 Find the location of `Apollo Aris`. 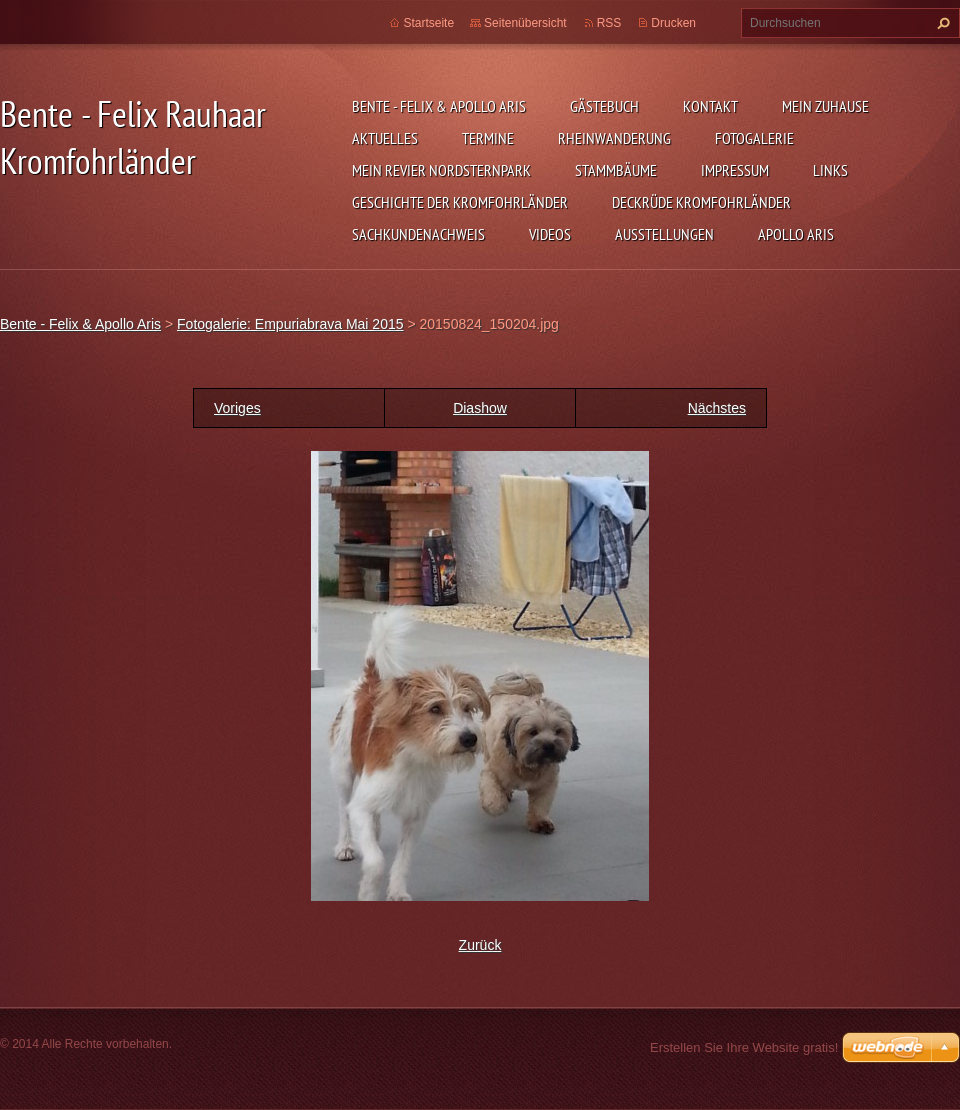

Apollo Aris is located at coordinates (796, 234).